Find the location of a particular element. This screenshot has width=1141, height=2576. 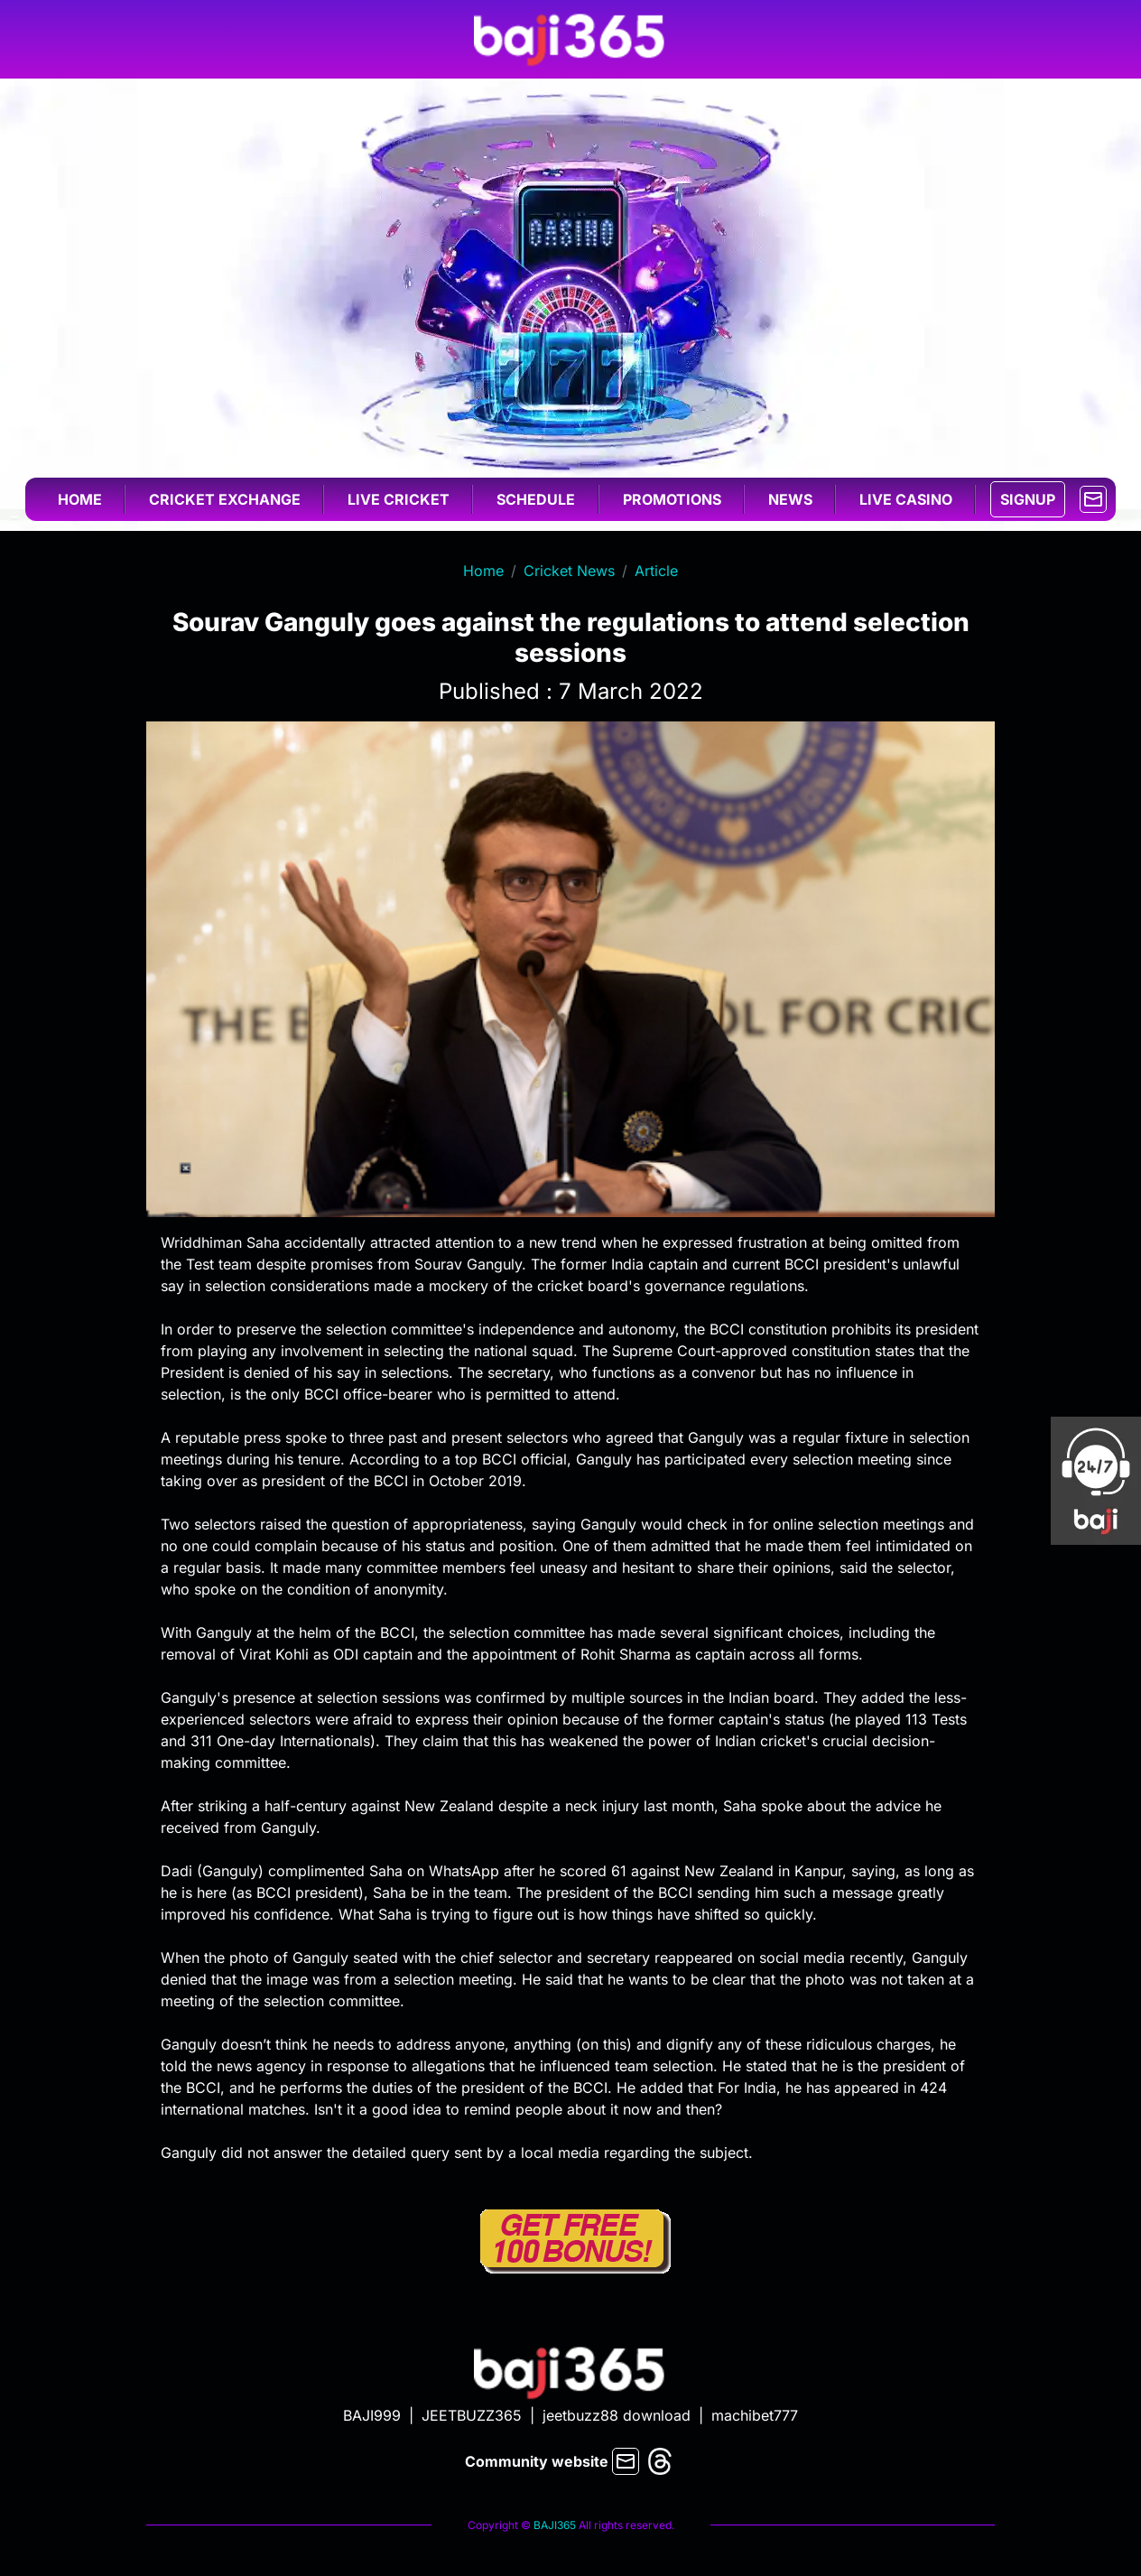

Cricket exchange is located at coordinates (225, 499).